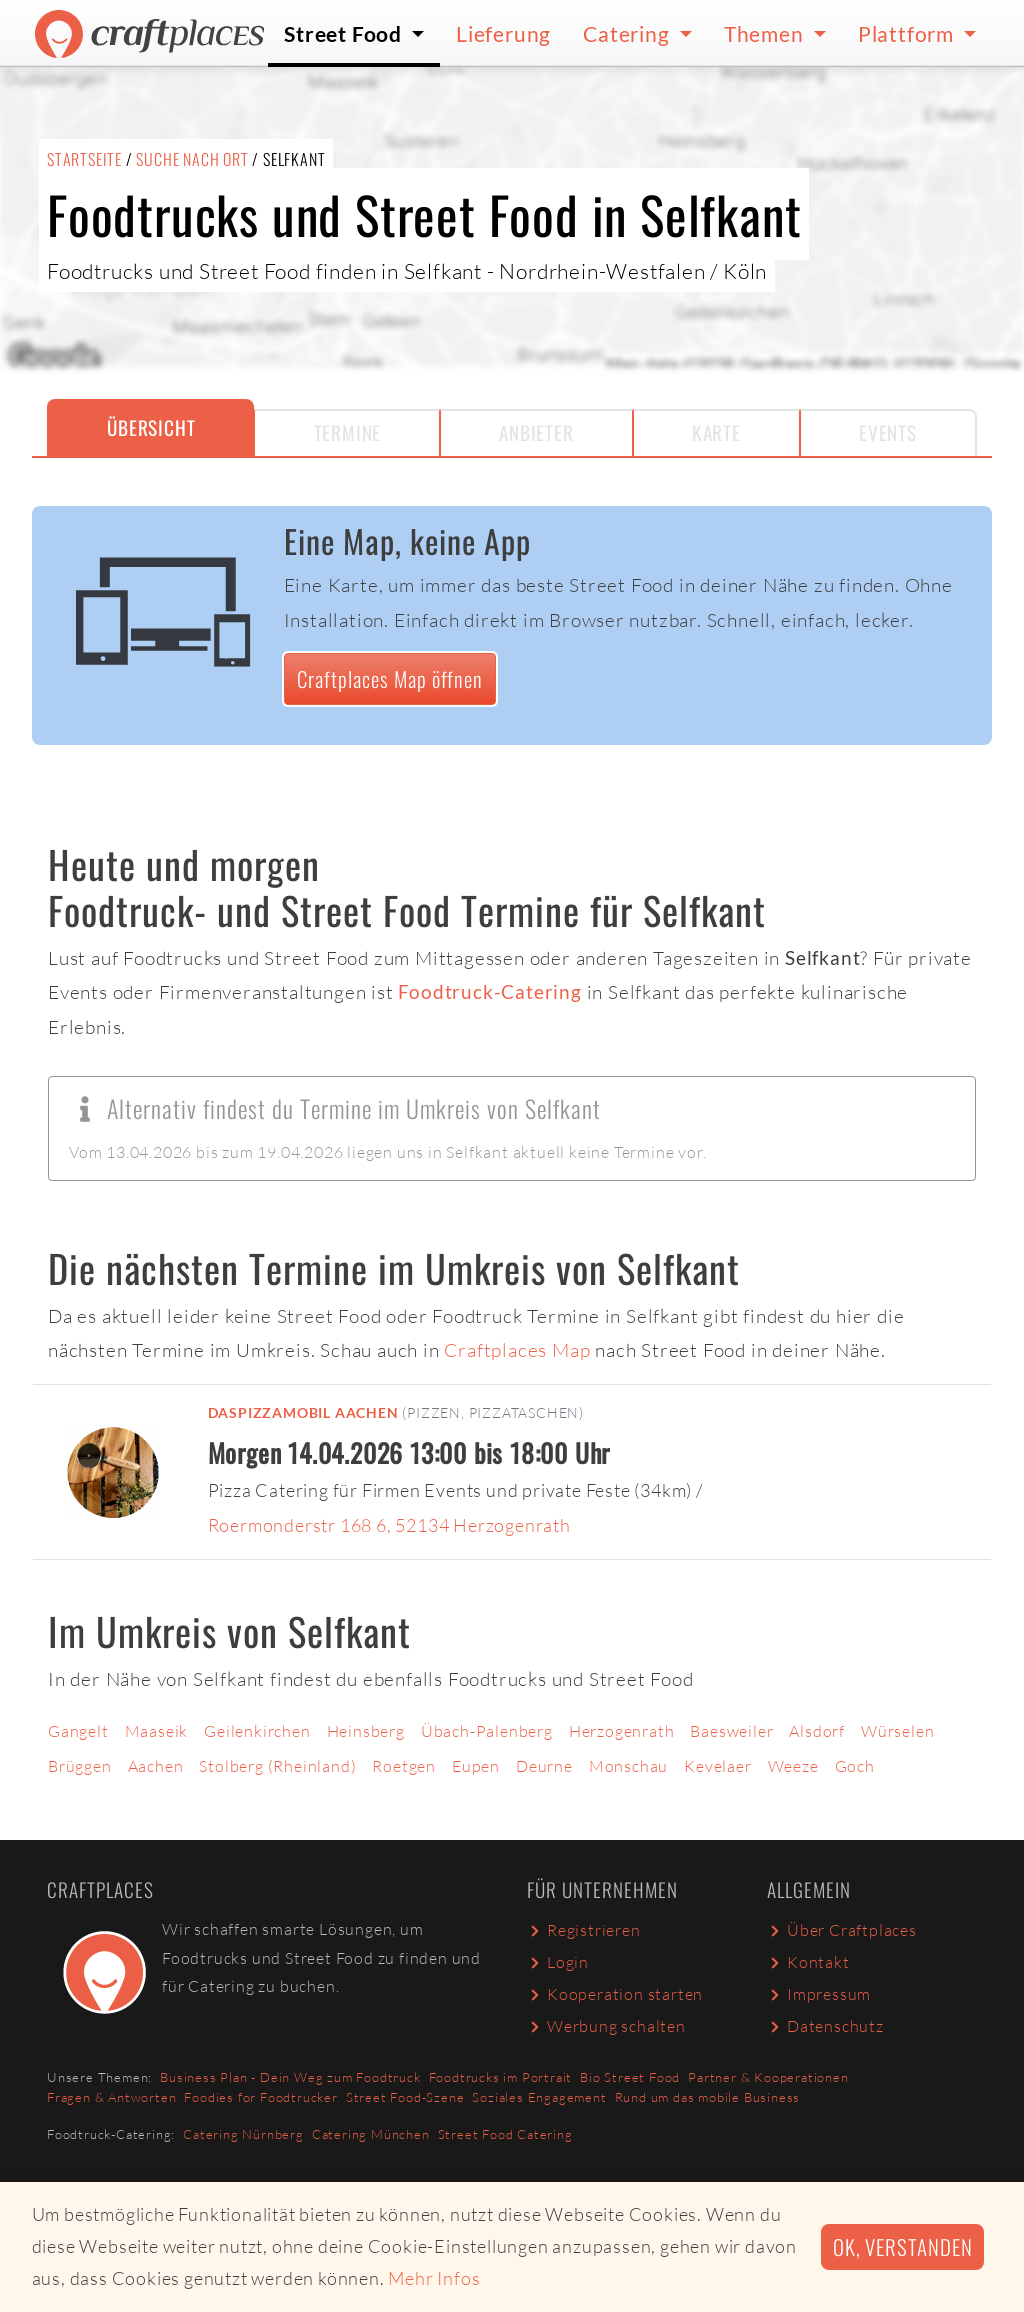  What do you see at coordinates (151, 427) in the screenshot?
I see `Übersicht` at bounding box center [151, 427].